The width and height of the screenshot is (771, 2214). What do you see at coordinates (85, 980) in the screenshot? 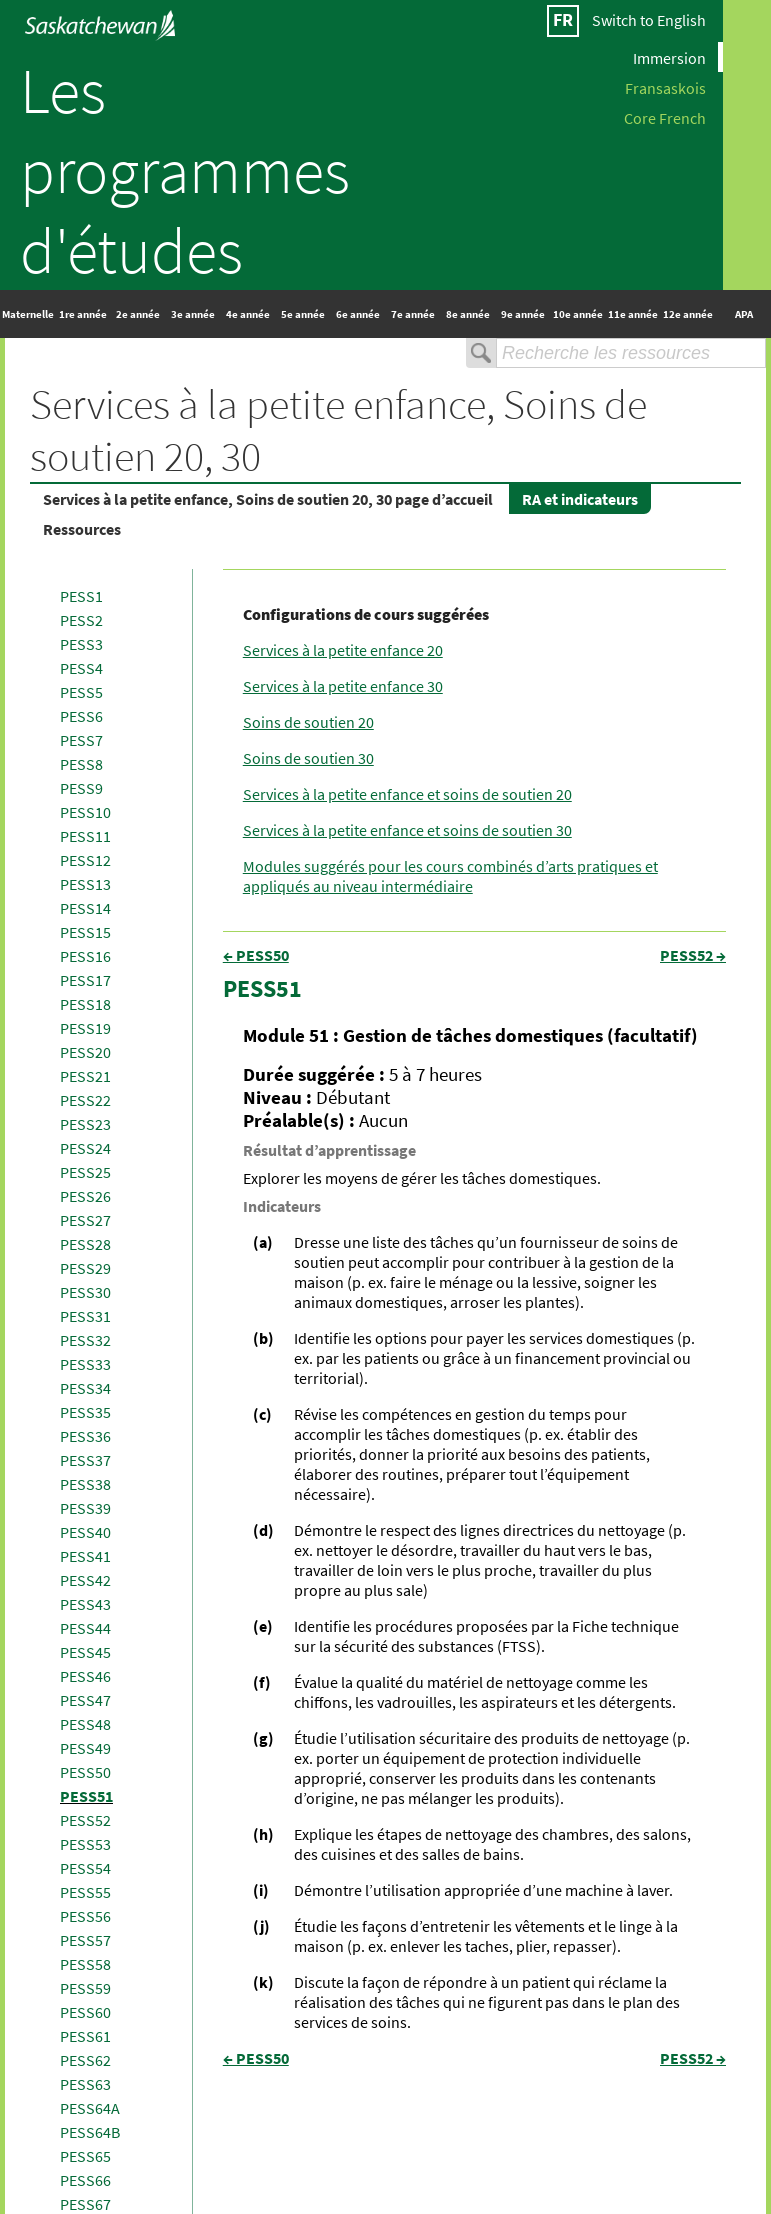
I see `PESS17` at bounding box center [85, 980].